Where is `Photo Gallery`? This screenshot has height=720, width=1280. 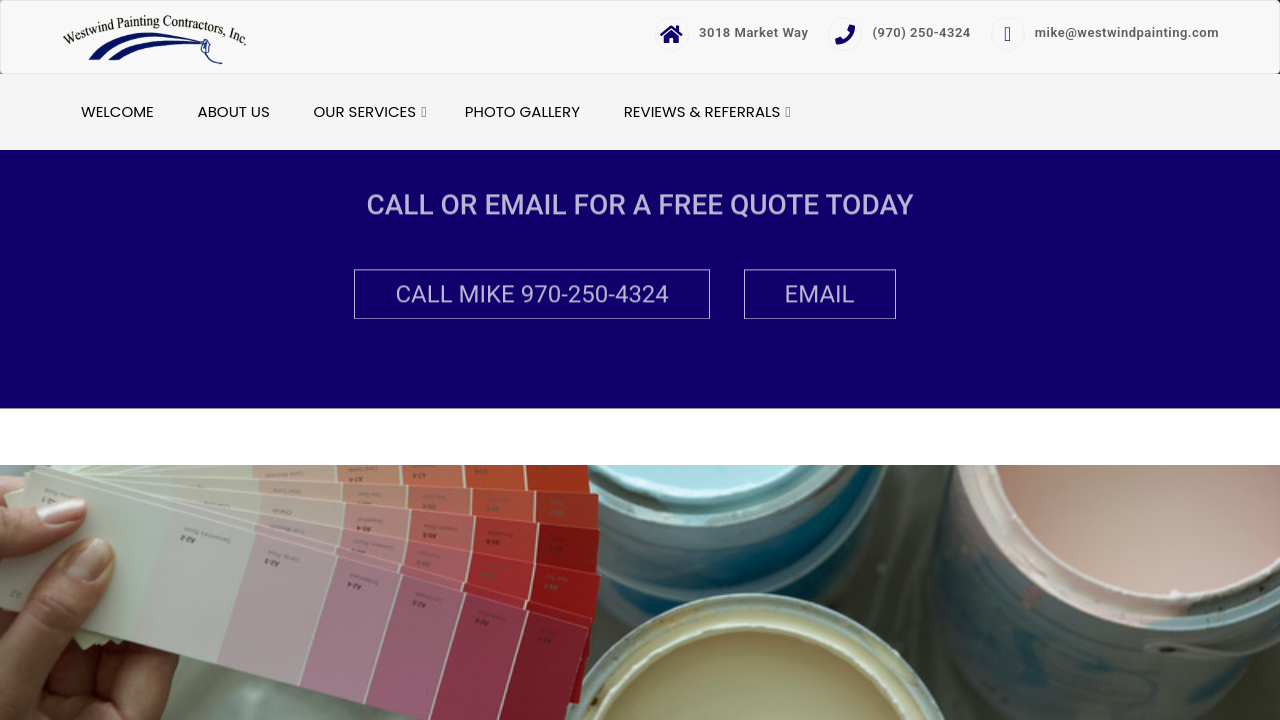 Photo Gallery is located at coordinates (522, 111).